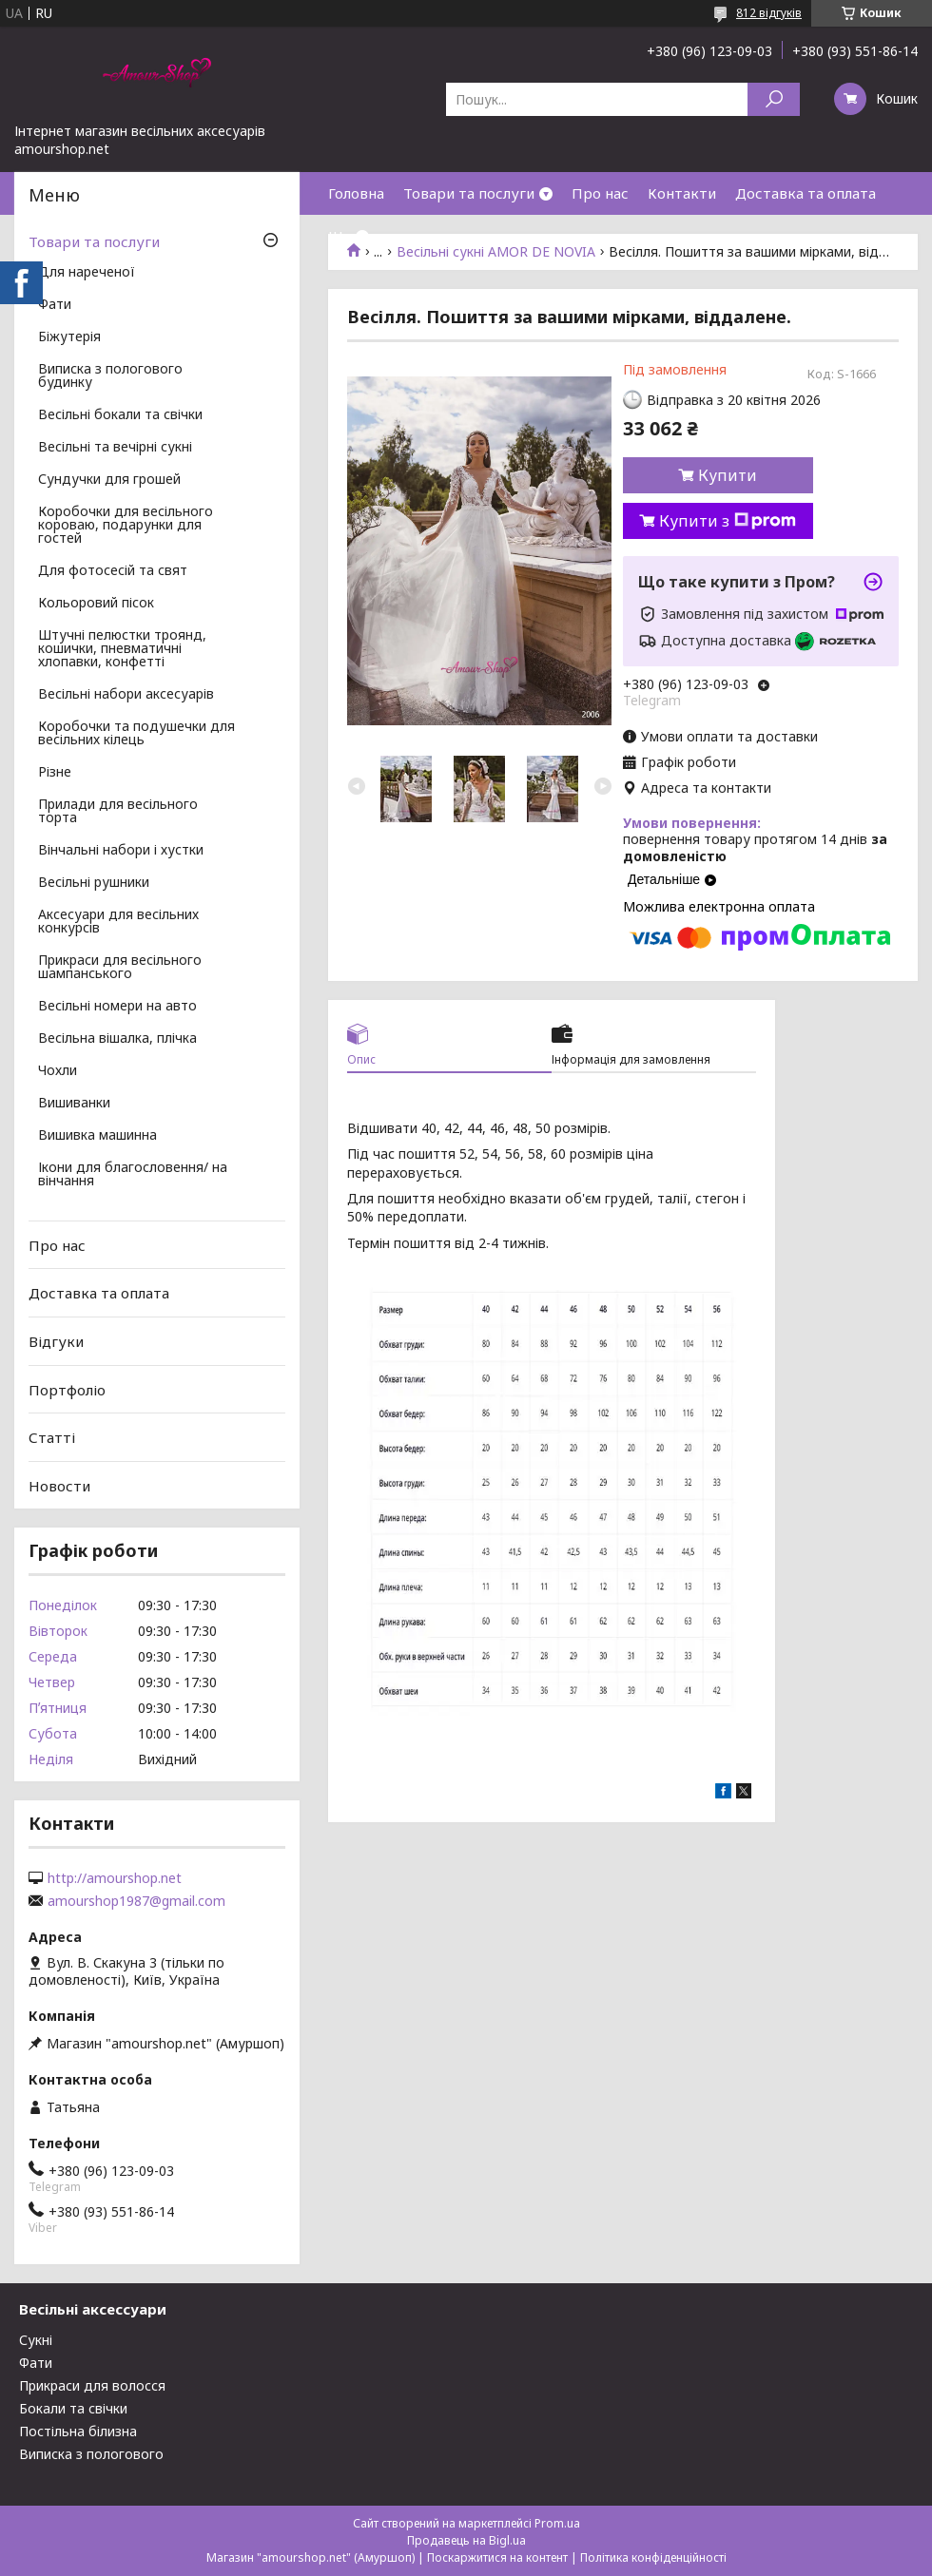 Image resolution: width=932 pixels, height=2576 pixels. I want to click on Для фотосесій та свят, so click(112, 571).